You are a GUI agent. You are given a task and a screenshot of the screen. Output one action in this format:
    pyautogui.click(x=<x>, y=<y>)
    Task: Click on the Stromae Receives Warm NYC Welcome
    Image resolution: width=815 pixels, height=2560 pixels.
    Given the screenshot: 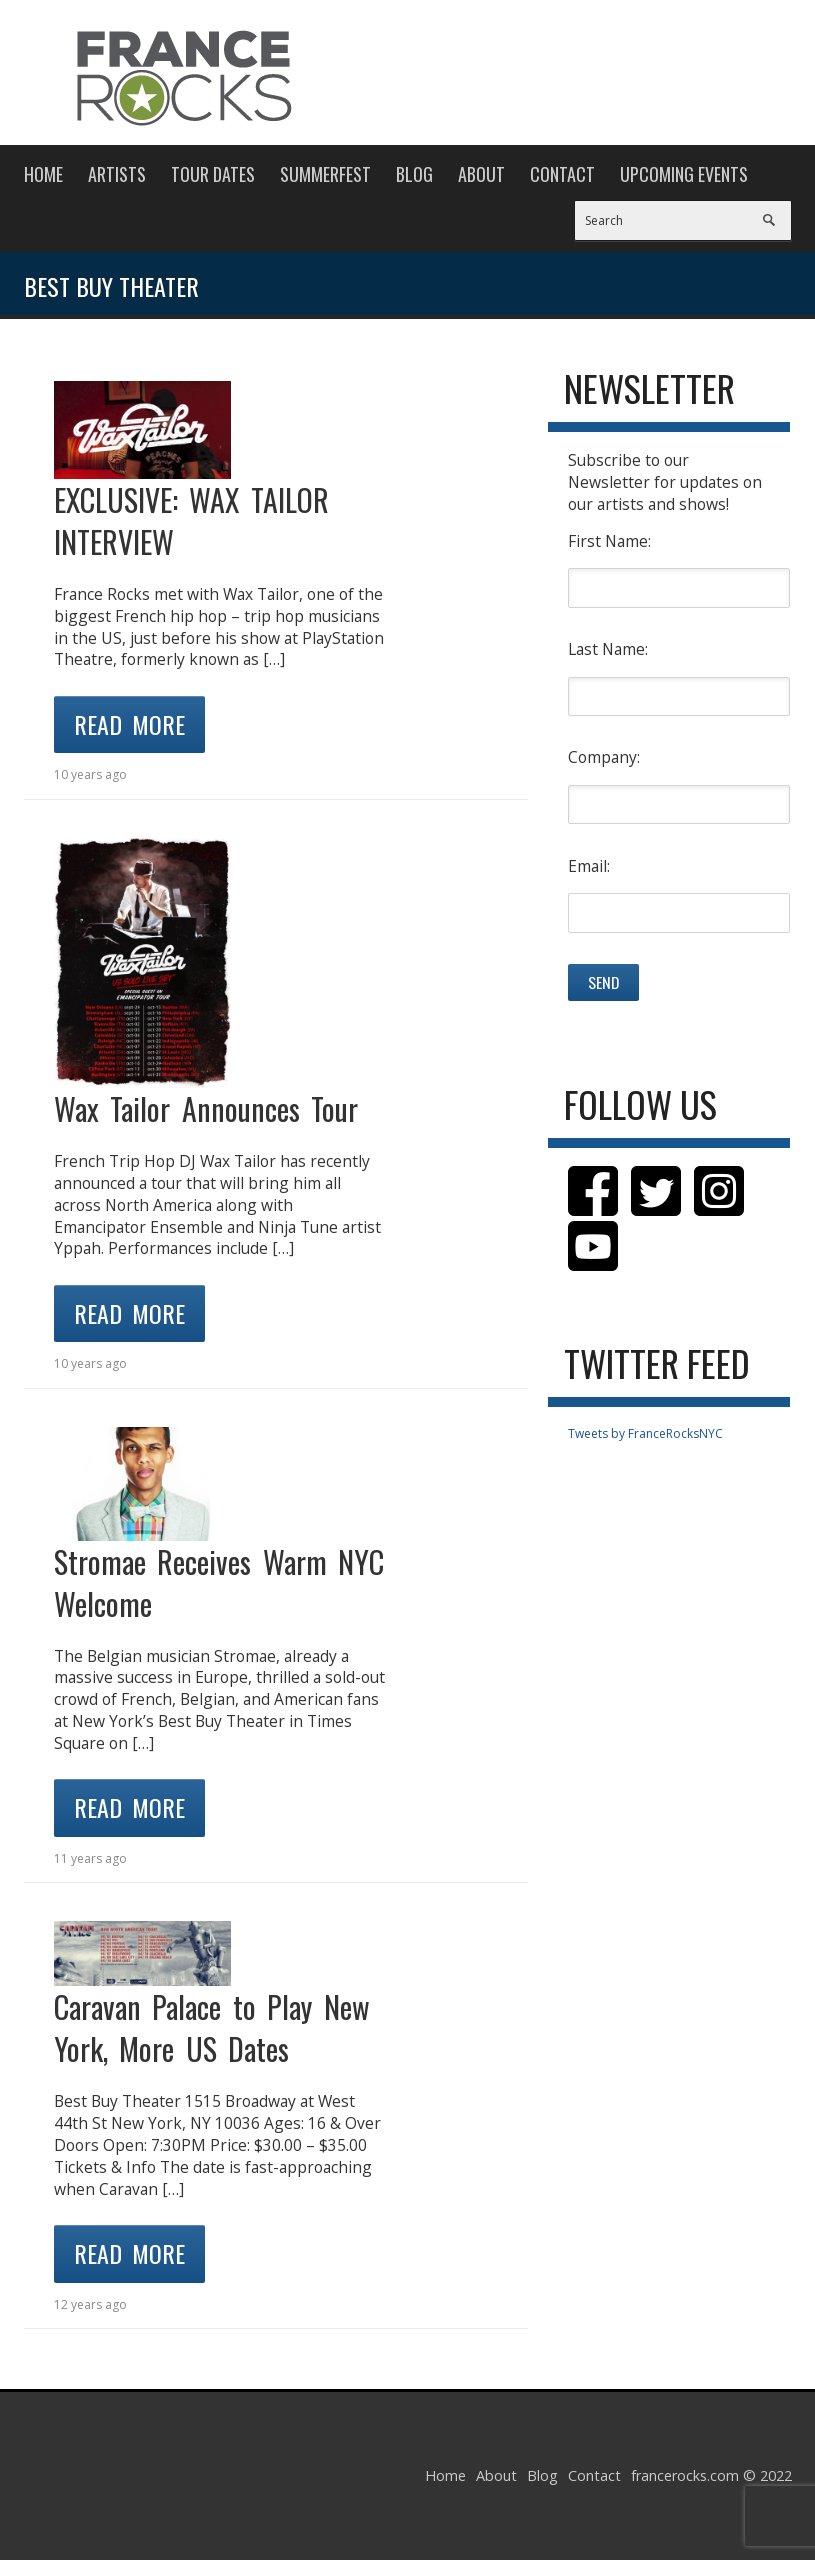 What is the action you would take?
    pyautogui.click(x=219, y=1582)
    